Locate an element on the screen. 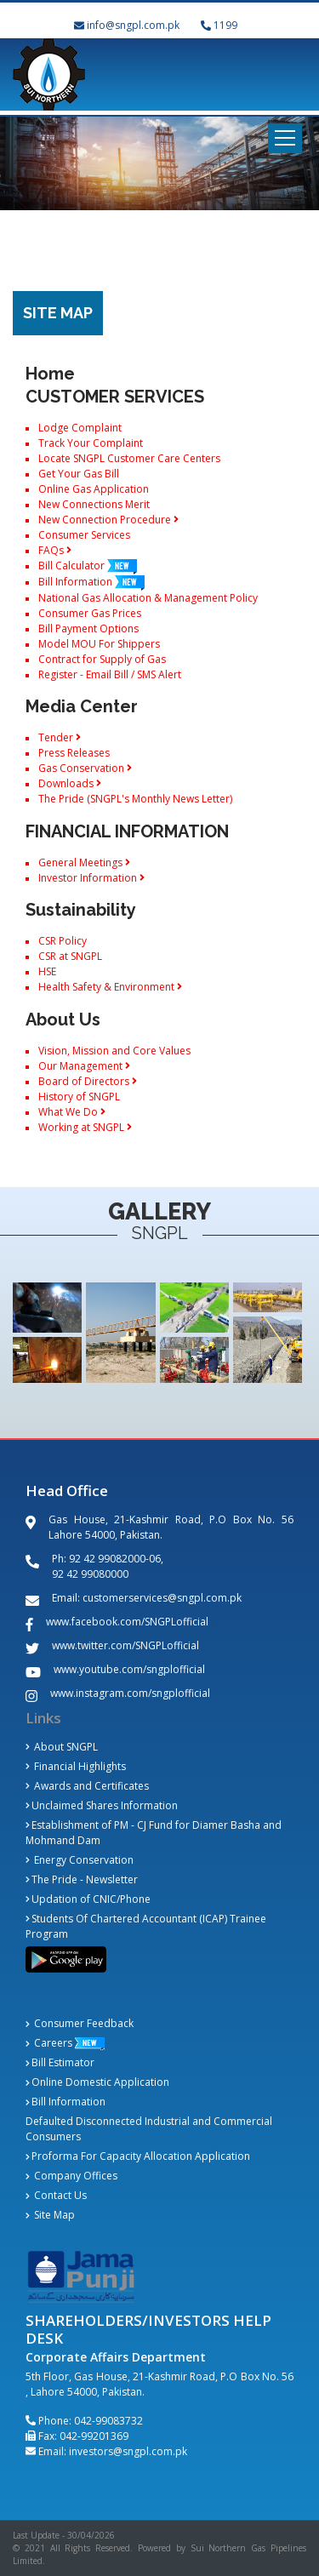 The image size is (319, 2576). Proforma For Capacity Allocation Application is located at coordinates (138, 2156).